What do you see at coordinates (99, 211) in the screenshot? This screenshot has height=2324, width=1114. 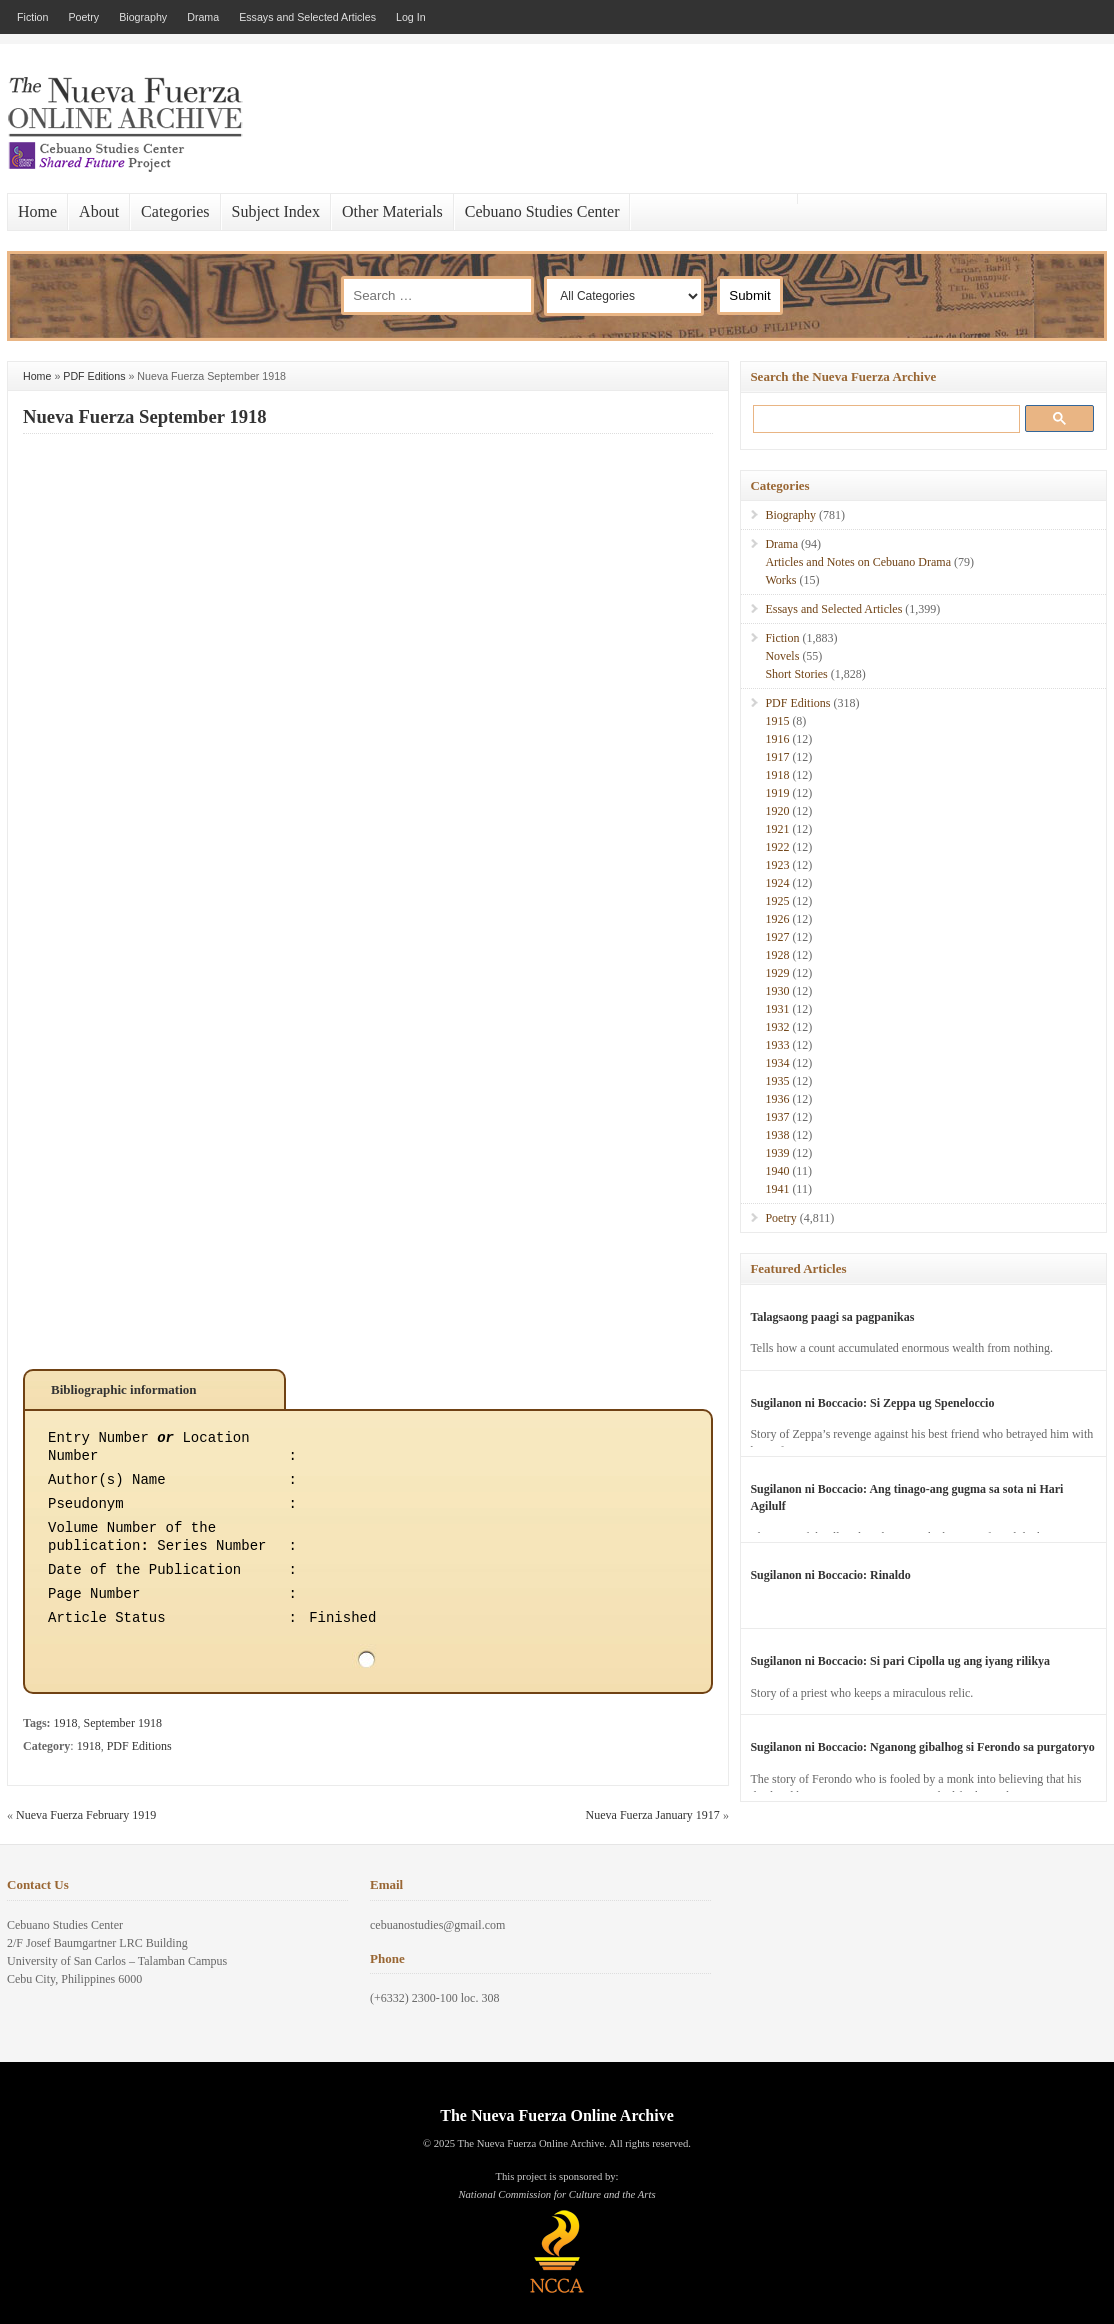 I see `About` at bounding box center [99, 211].